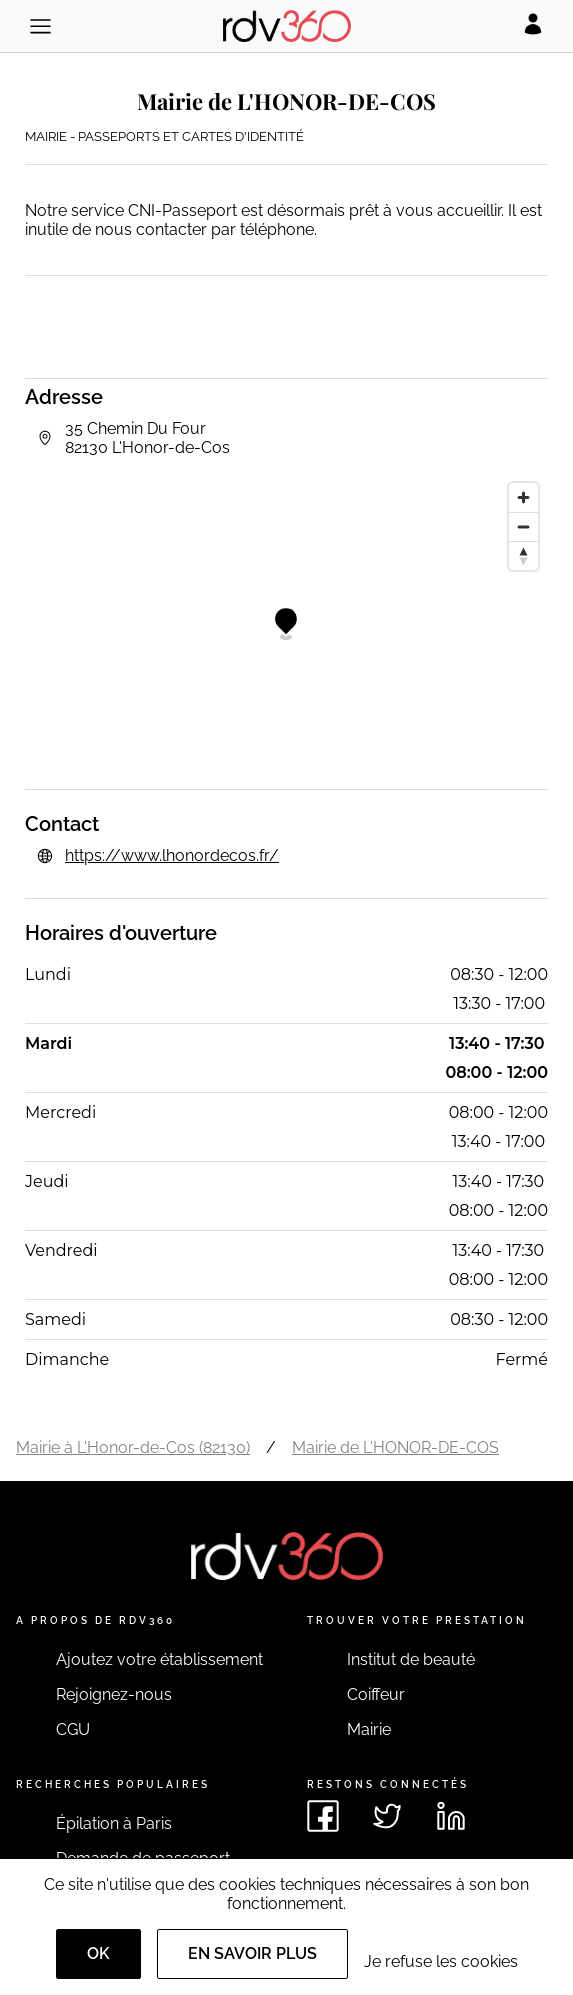 Image resolution: width=573 pixels, height=1995 pixels. I want to click on Rejoignez-nous, so click(114, 1694).